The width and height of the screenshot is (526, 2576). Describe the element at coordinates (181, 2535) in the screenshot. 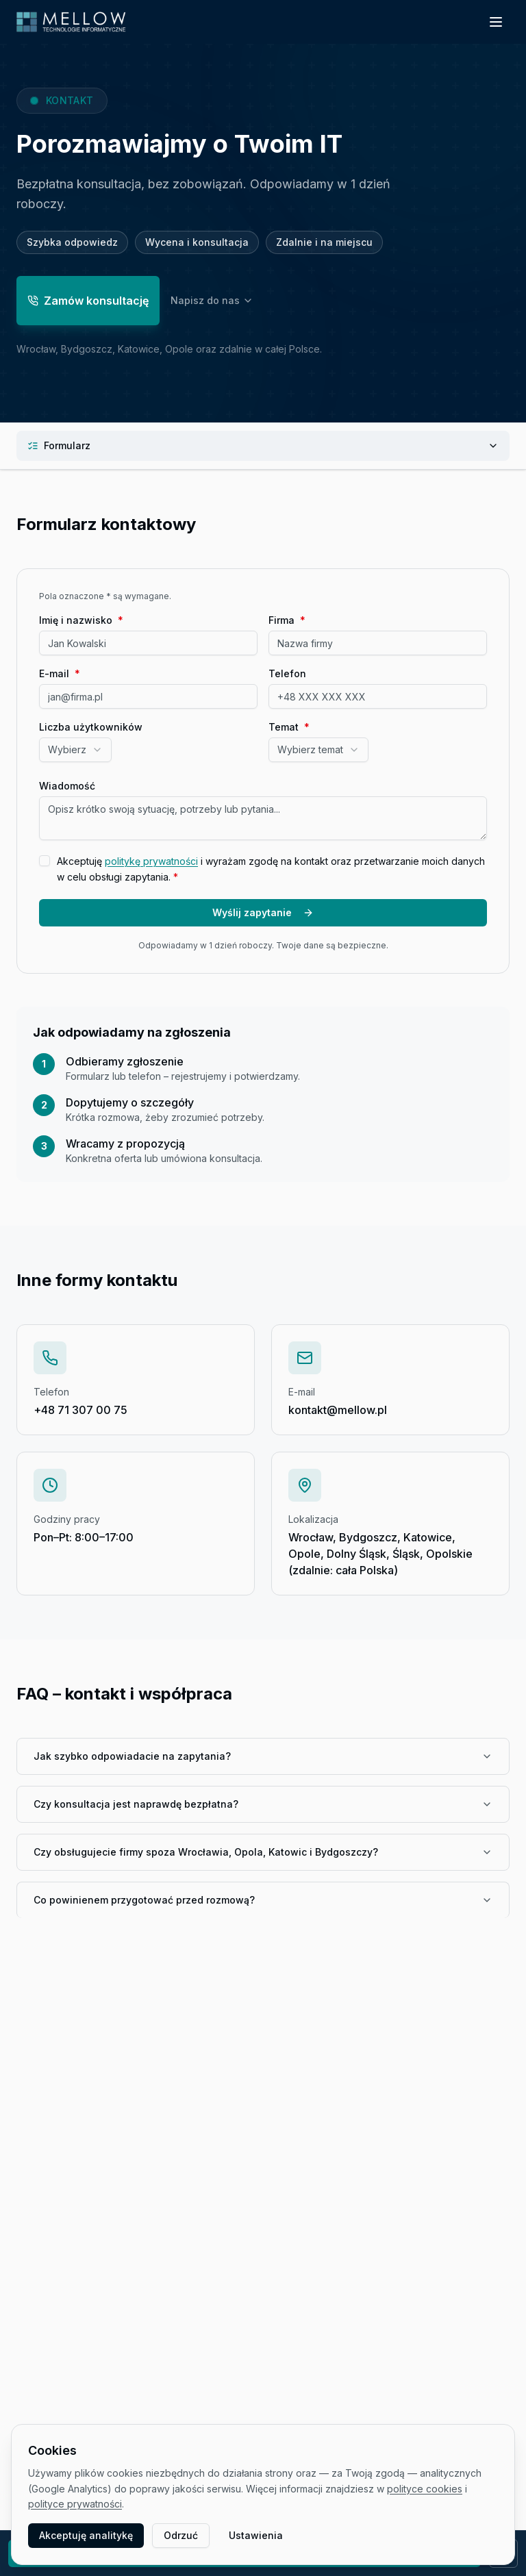

I see `Odrzuć` at that location.